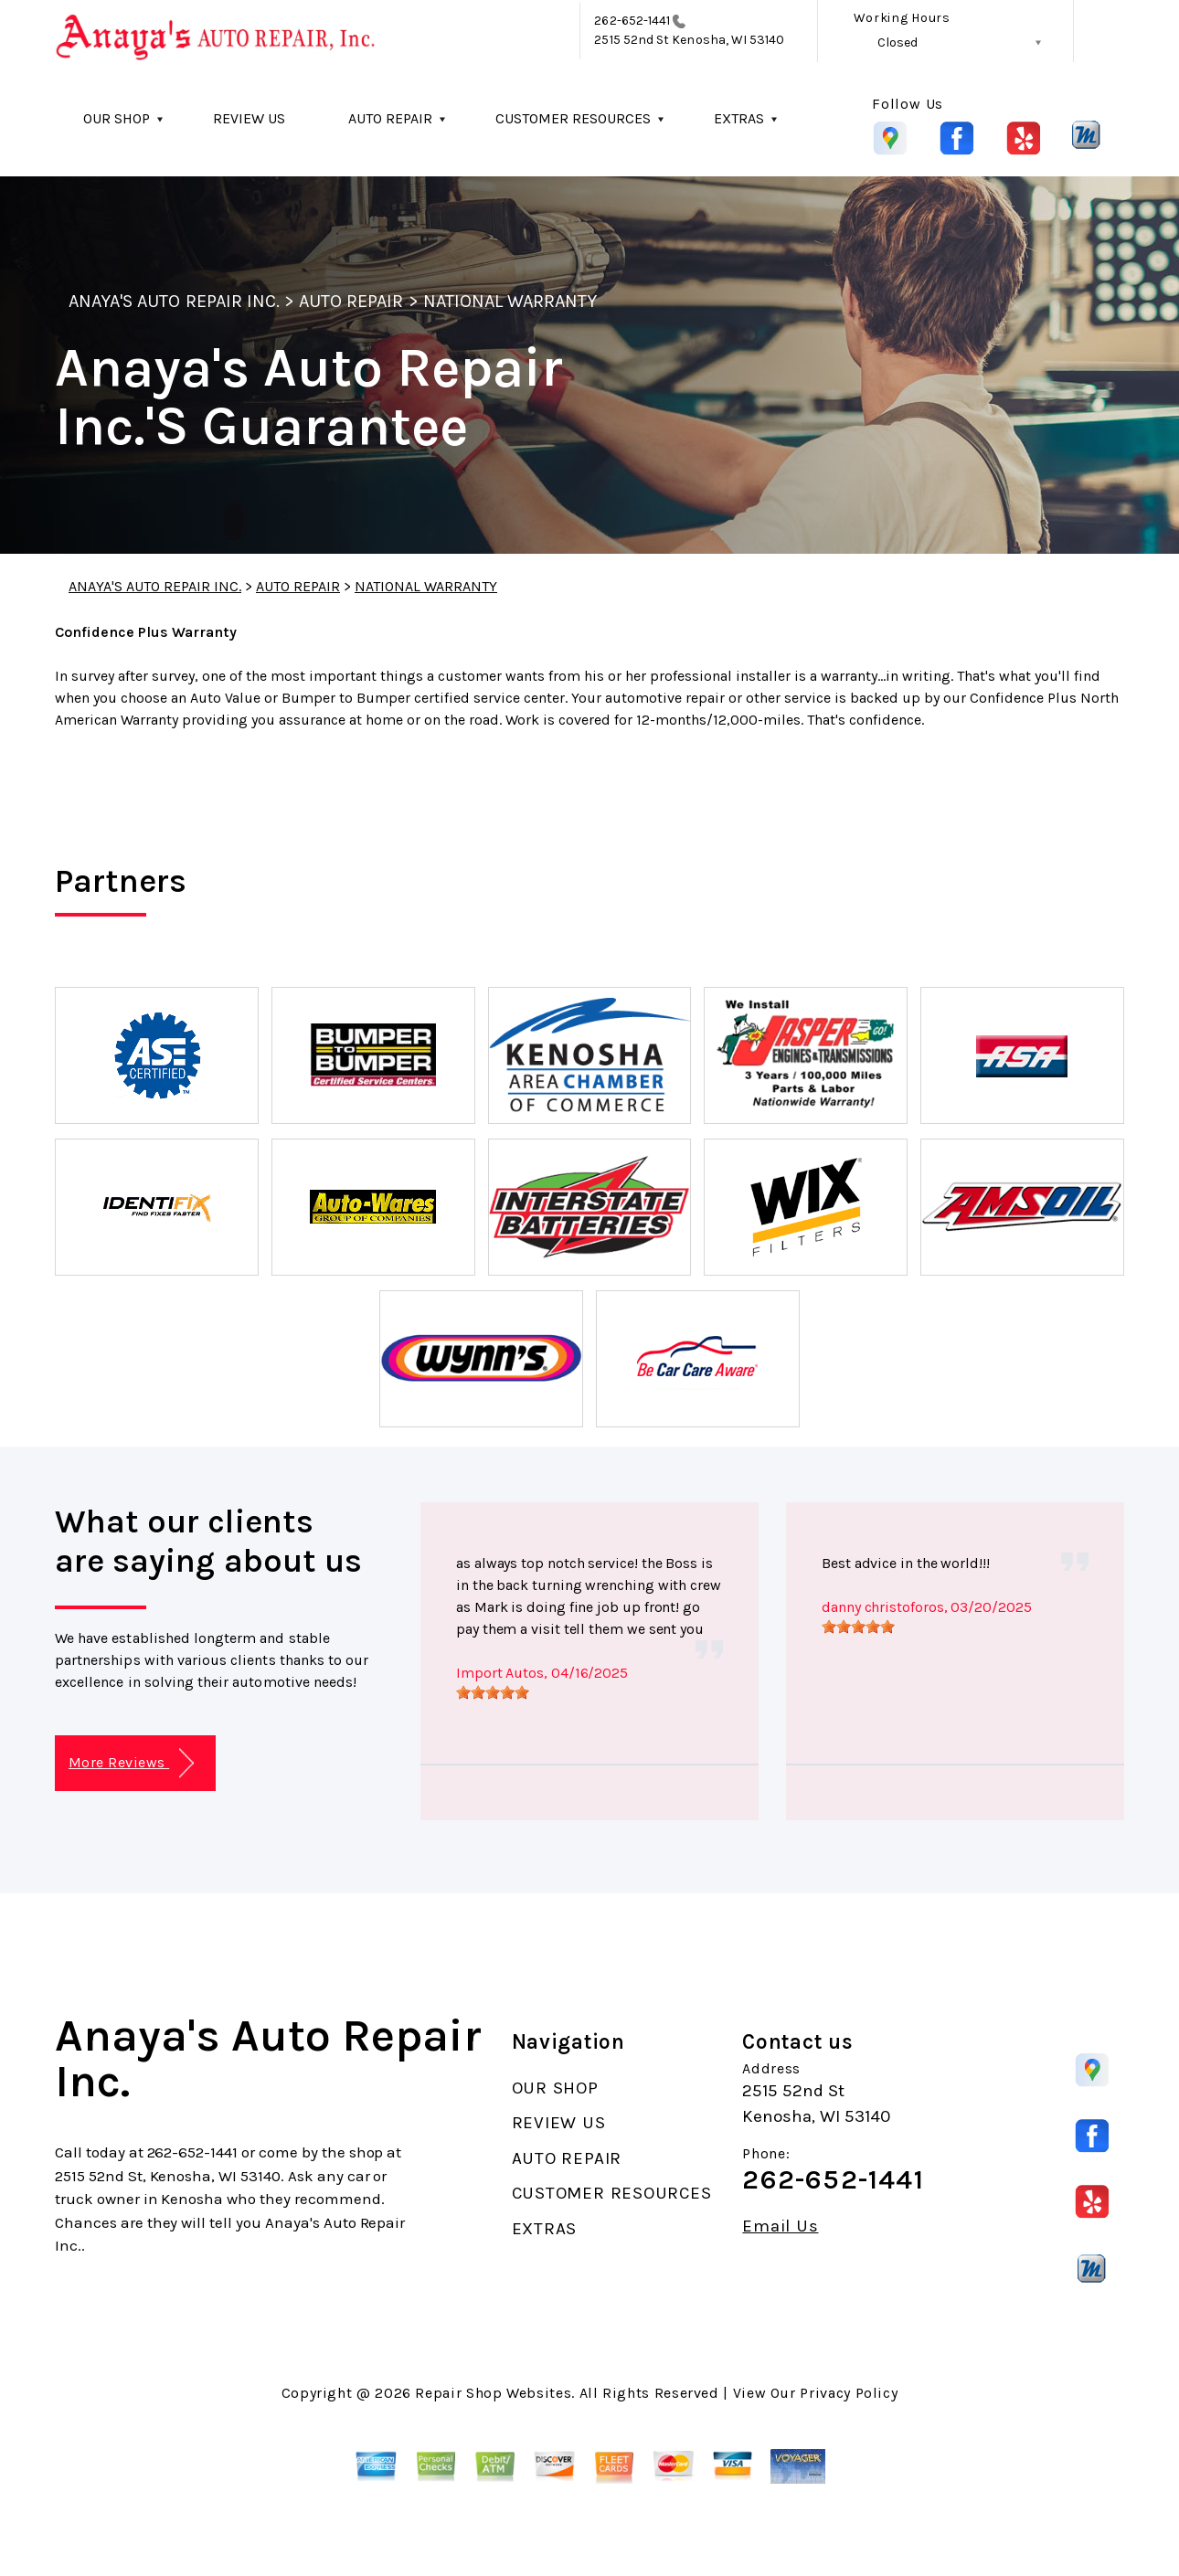 The width and height of the screenshot is (1179, 2576). I want to click on Privacy Policy, so click(849, 2392).